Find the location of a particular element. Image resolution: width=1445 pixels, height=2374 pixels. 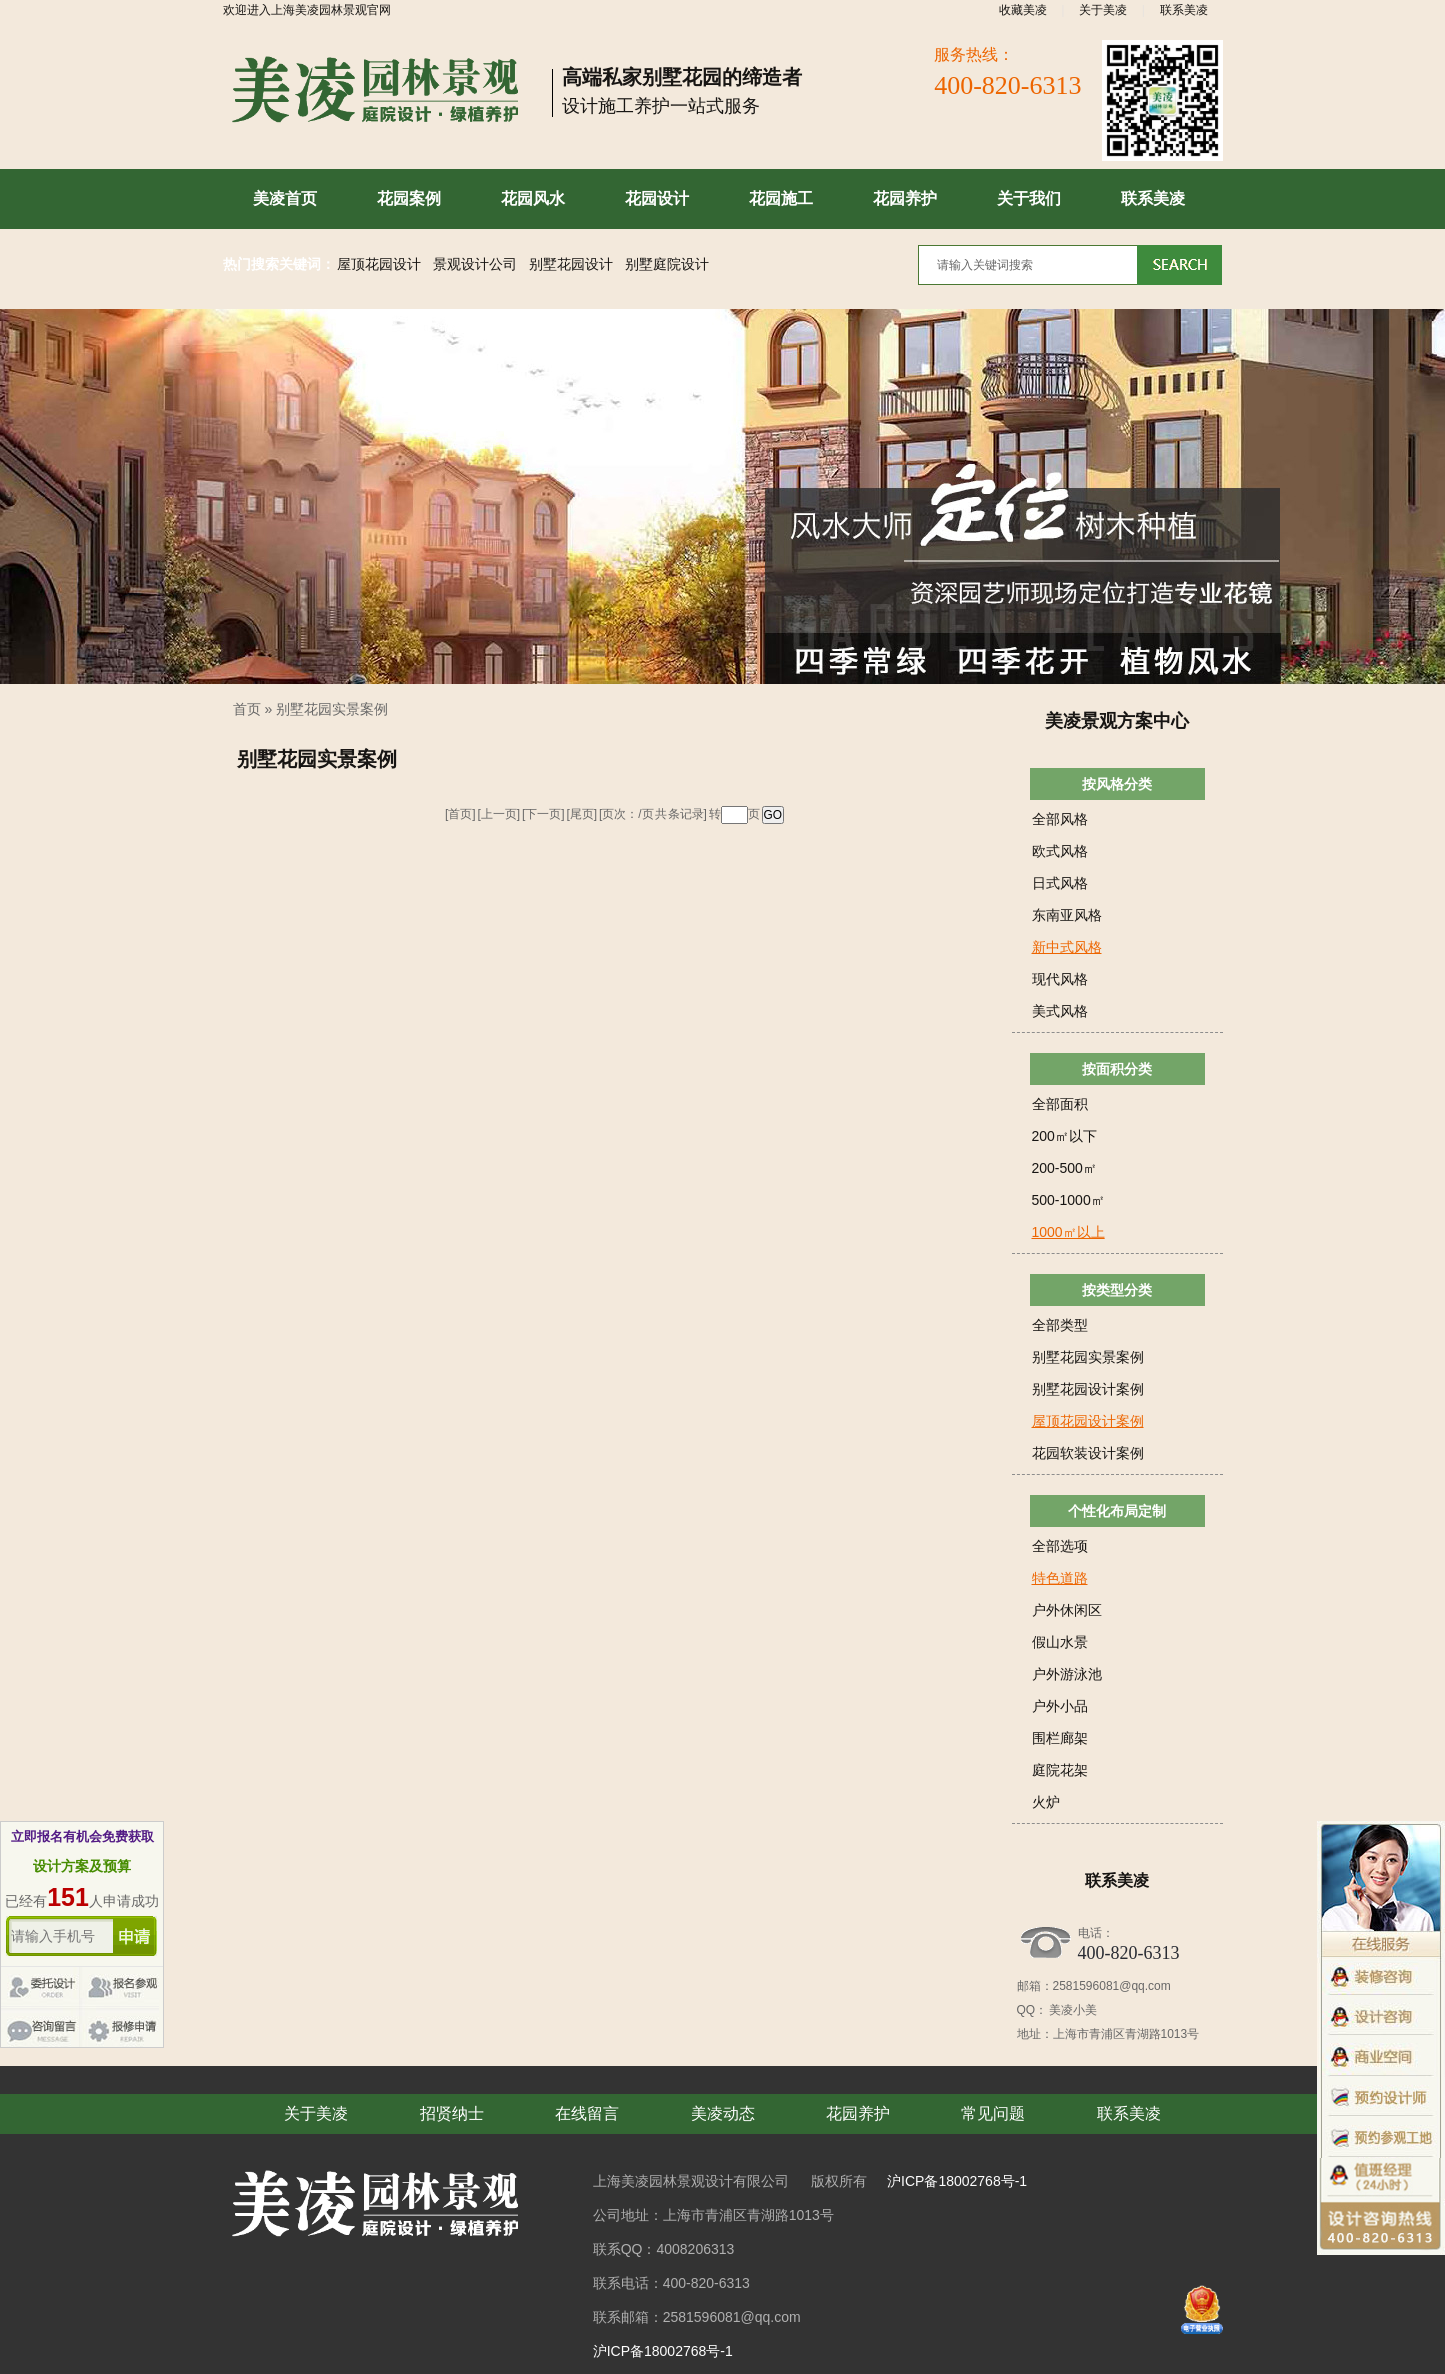

200-500㎡ is located at coordinates (1064, 1168).